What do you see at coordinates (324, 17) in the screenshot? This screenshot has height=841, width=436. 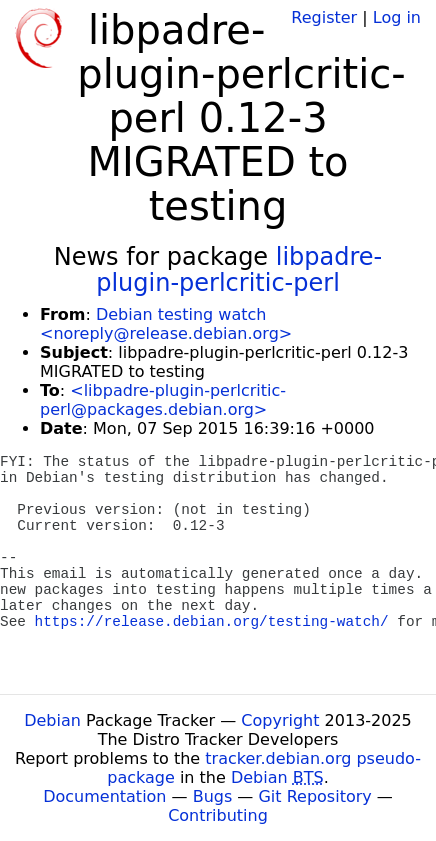 I see `Register` at bounding box center [324, 17].